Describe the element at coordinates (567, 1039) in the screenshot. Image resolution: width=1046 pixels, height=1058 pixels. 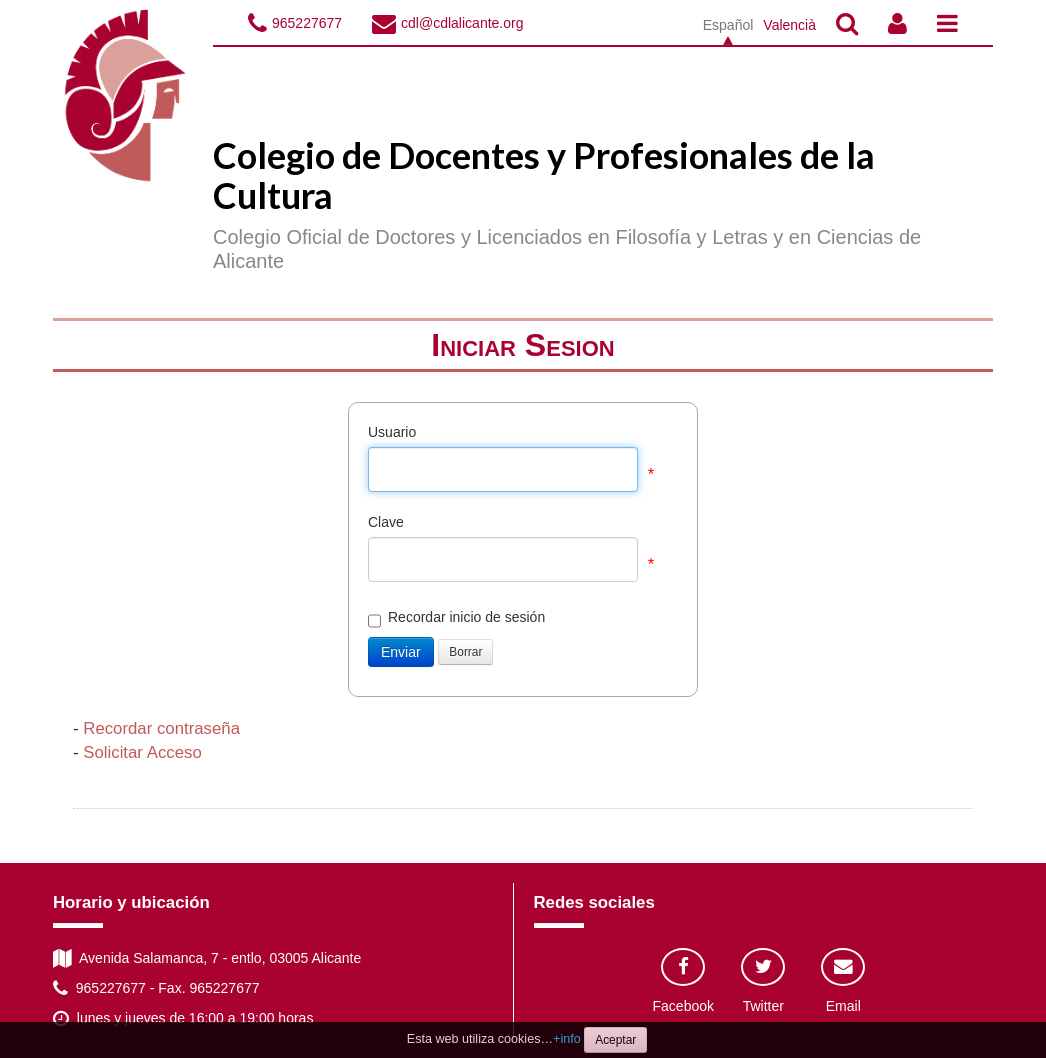
I see `+info` at that location.